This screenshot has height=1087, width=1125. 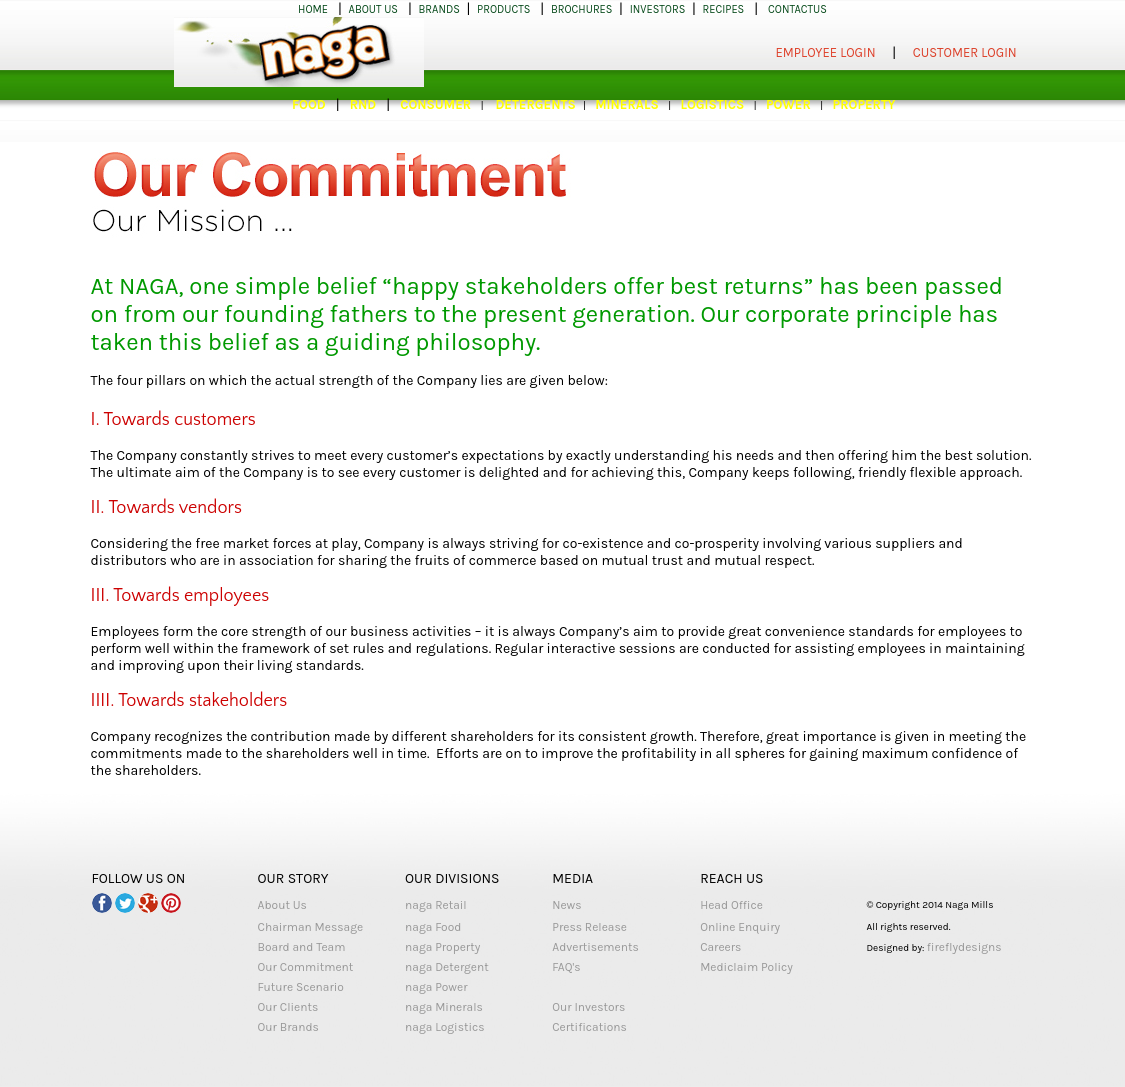 I want to click on naga Logistics, so click(x=445, y=1027).